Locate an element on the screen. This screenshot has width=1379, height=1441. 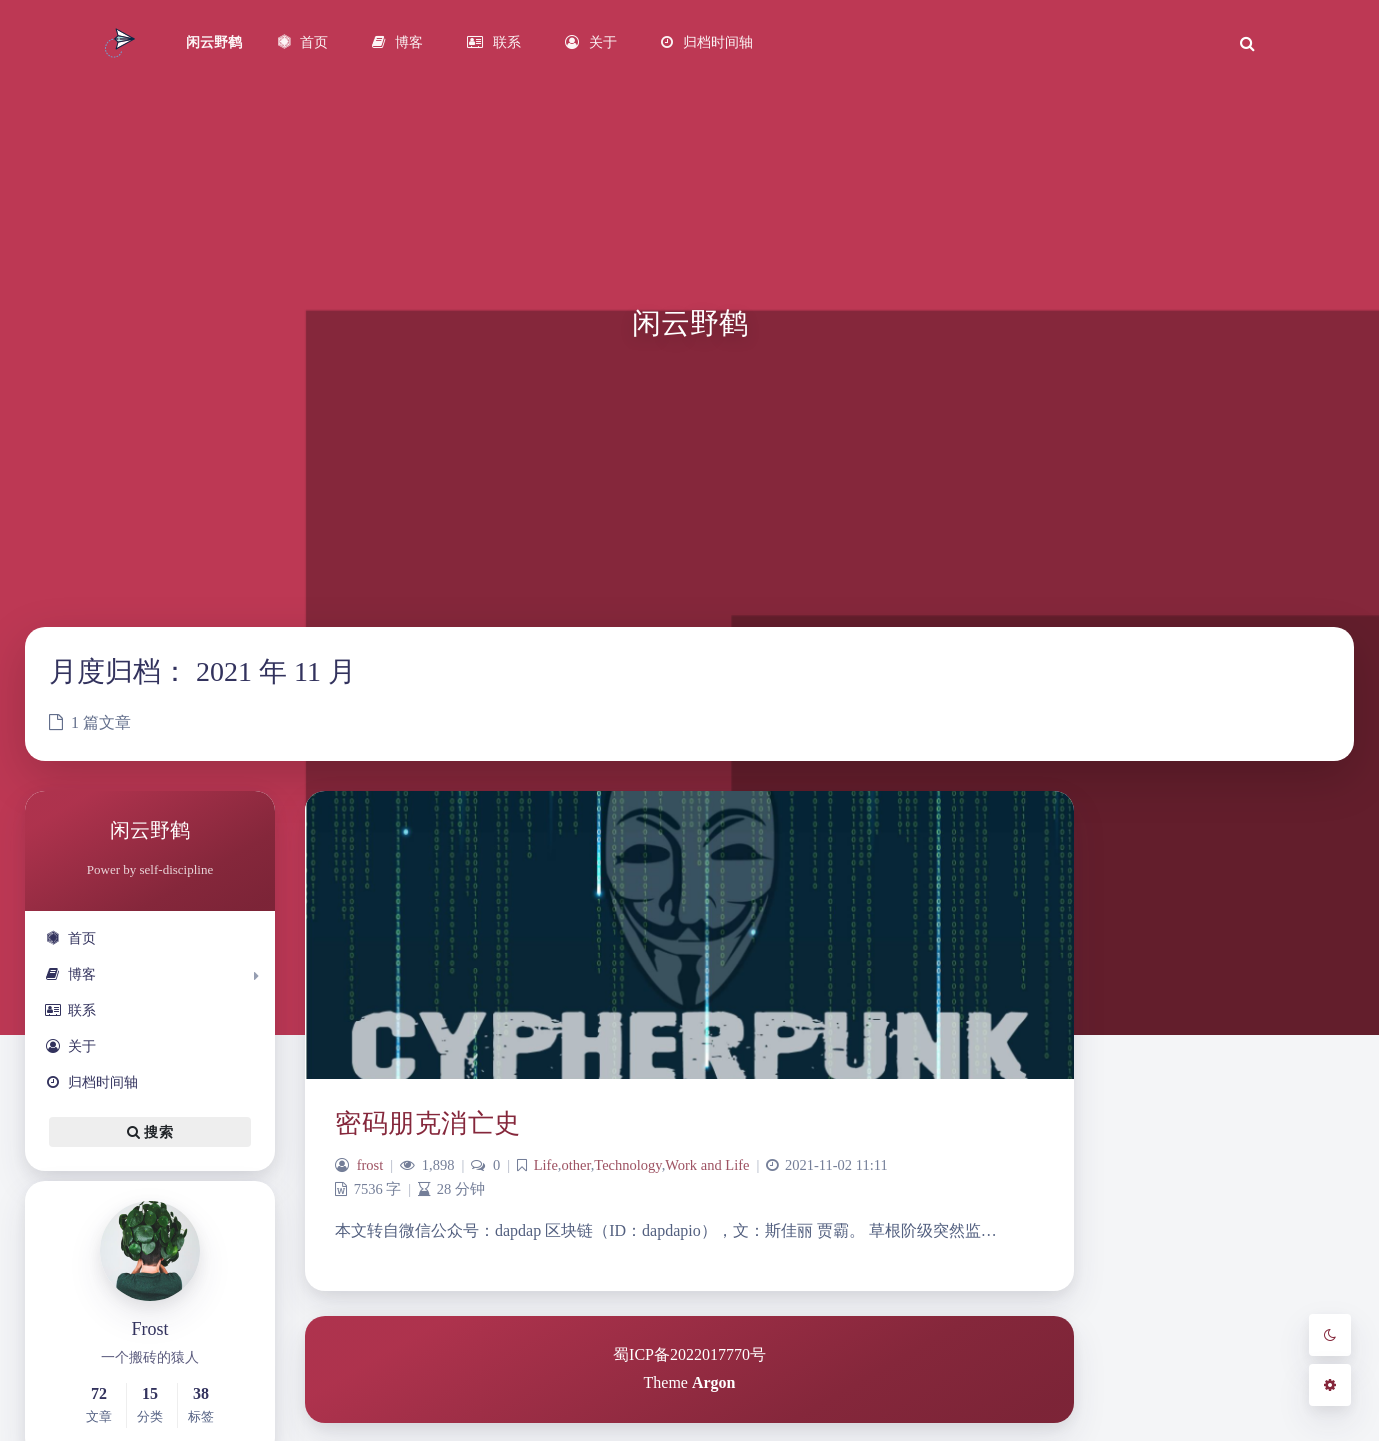
首页 is located at coordinates (70, 938).